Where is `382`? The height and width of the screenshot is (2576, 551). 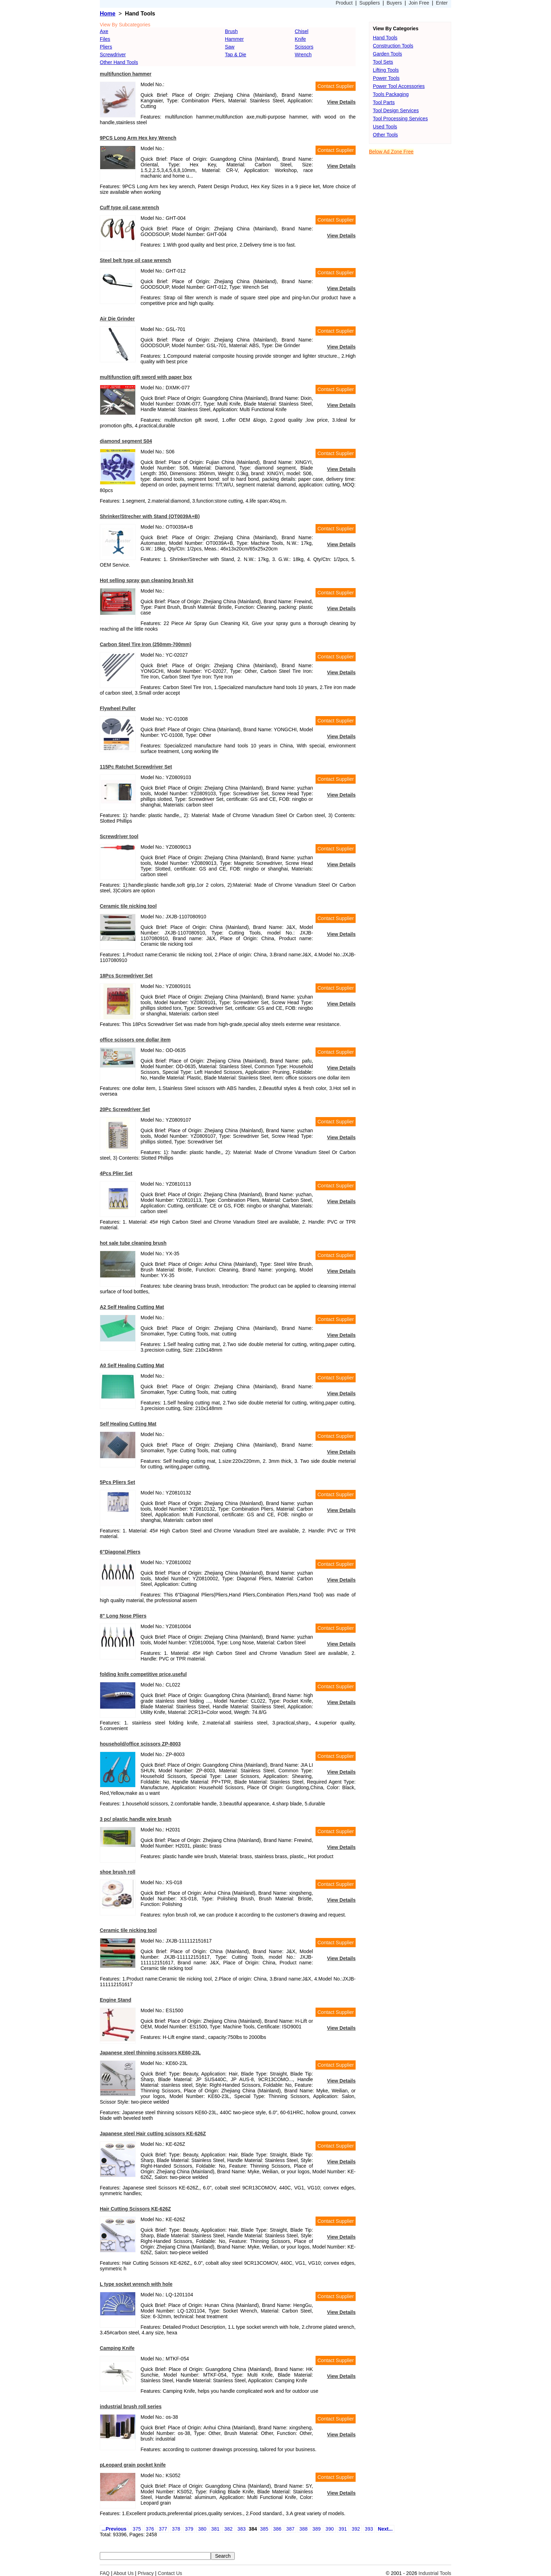
382 is located at coordinates (228, 2529).